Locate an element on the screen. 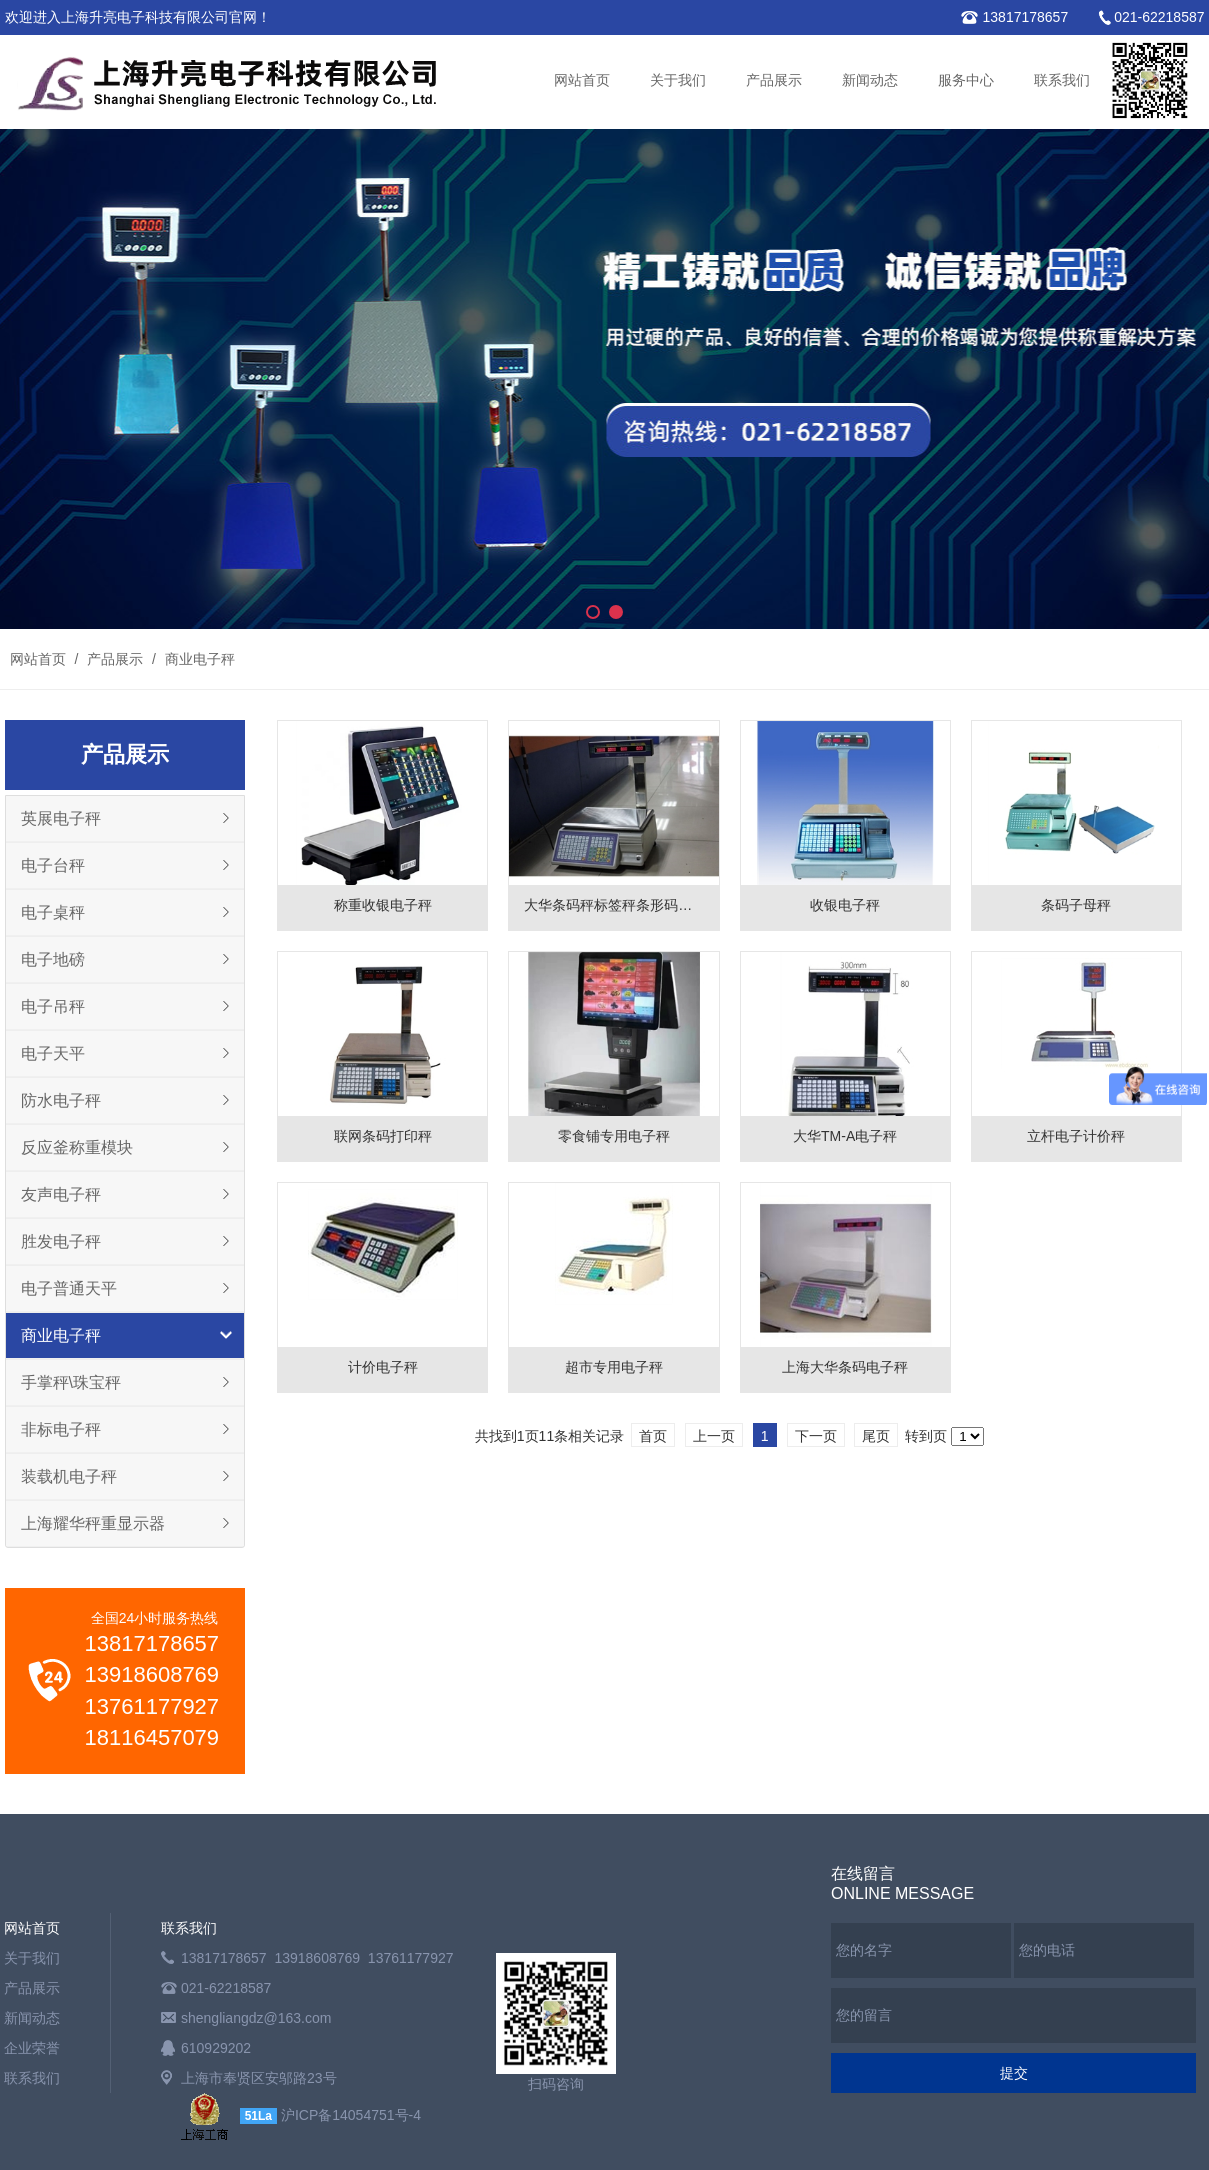 The height and width of the screenshot is (2170, 1209). 关于我们 is located at coordinates (678, 80).